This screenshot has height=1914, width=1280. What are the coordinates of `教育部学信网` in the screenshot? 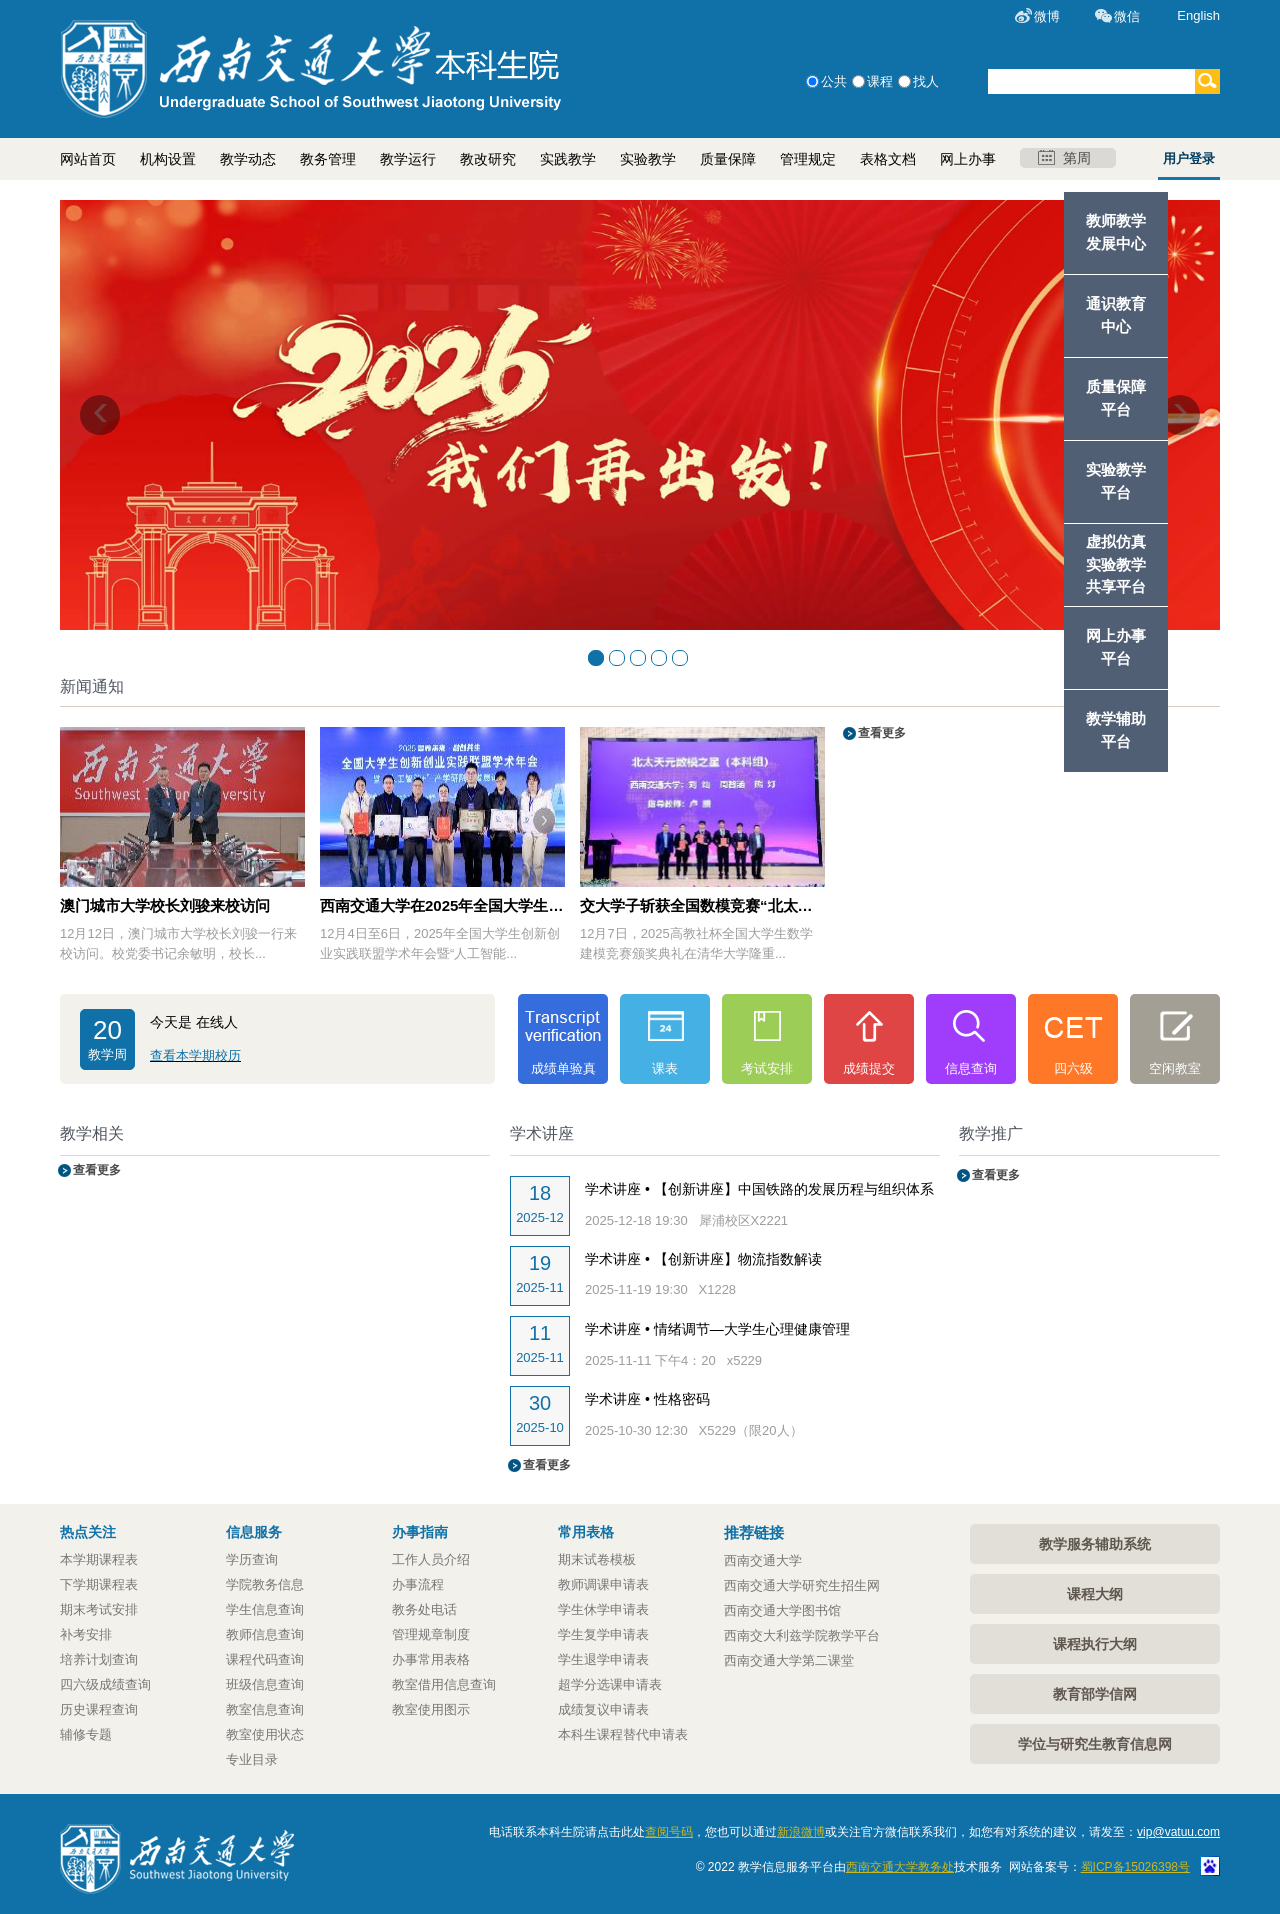 It's located at (1095, 1694).